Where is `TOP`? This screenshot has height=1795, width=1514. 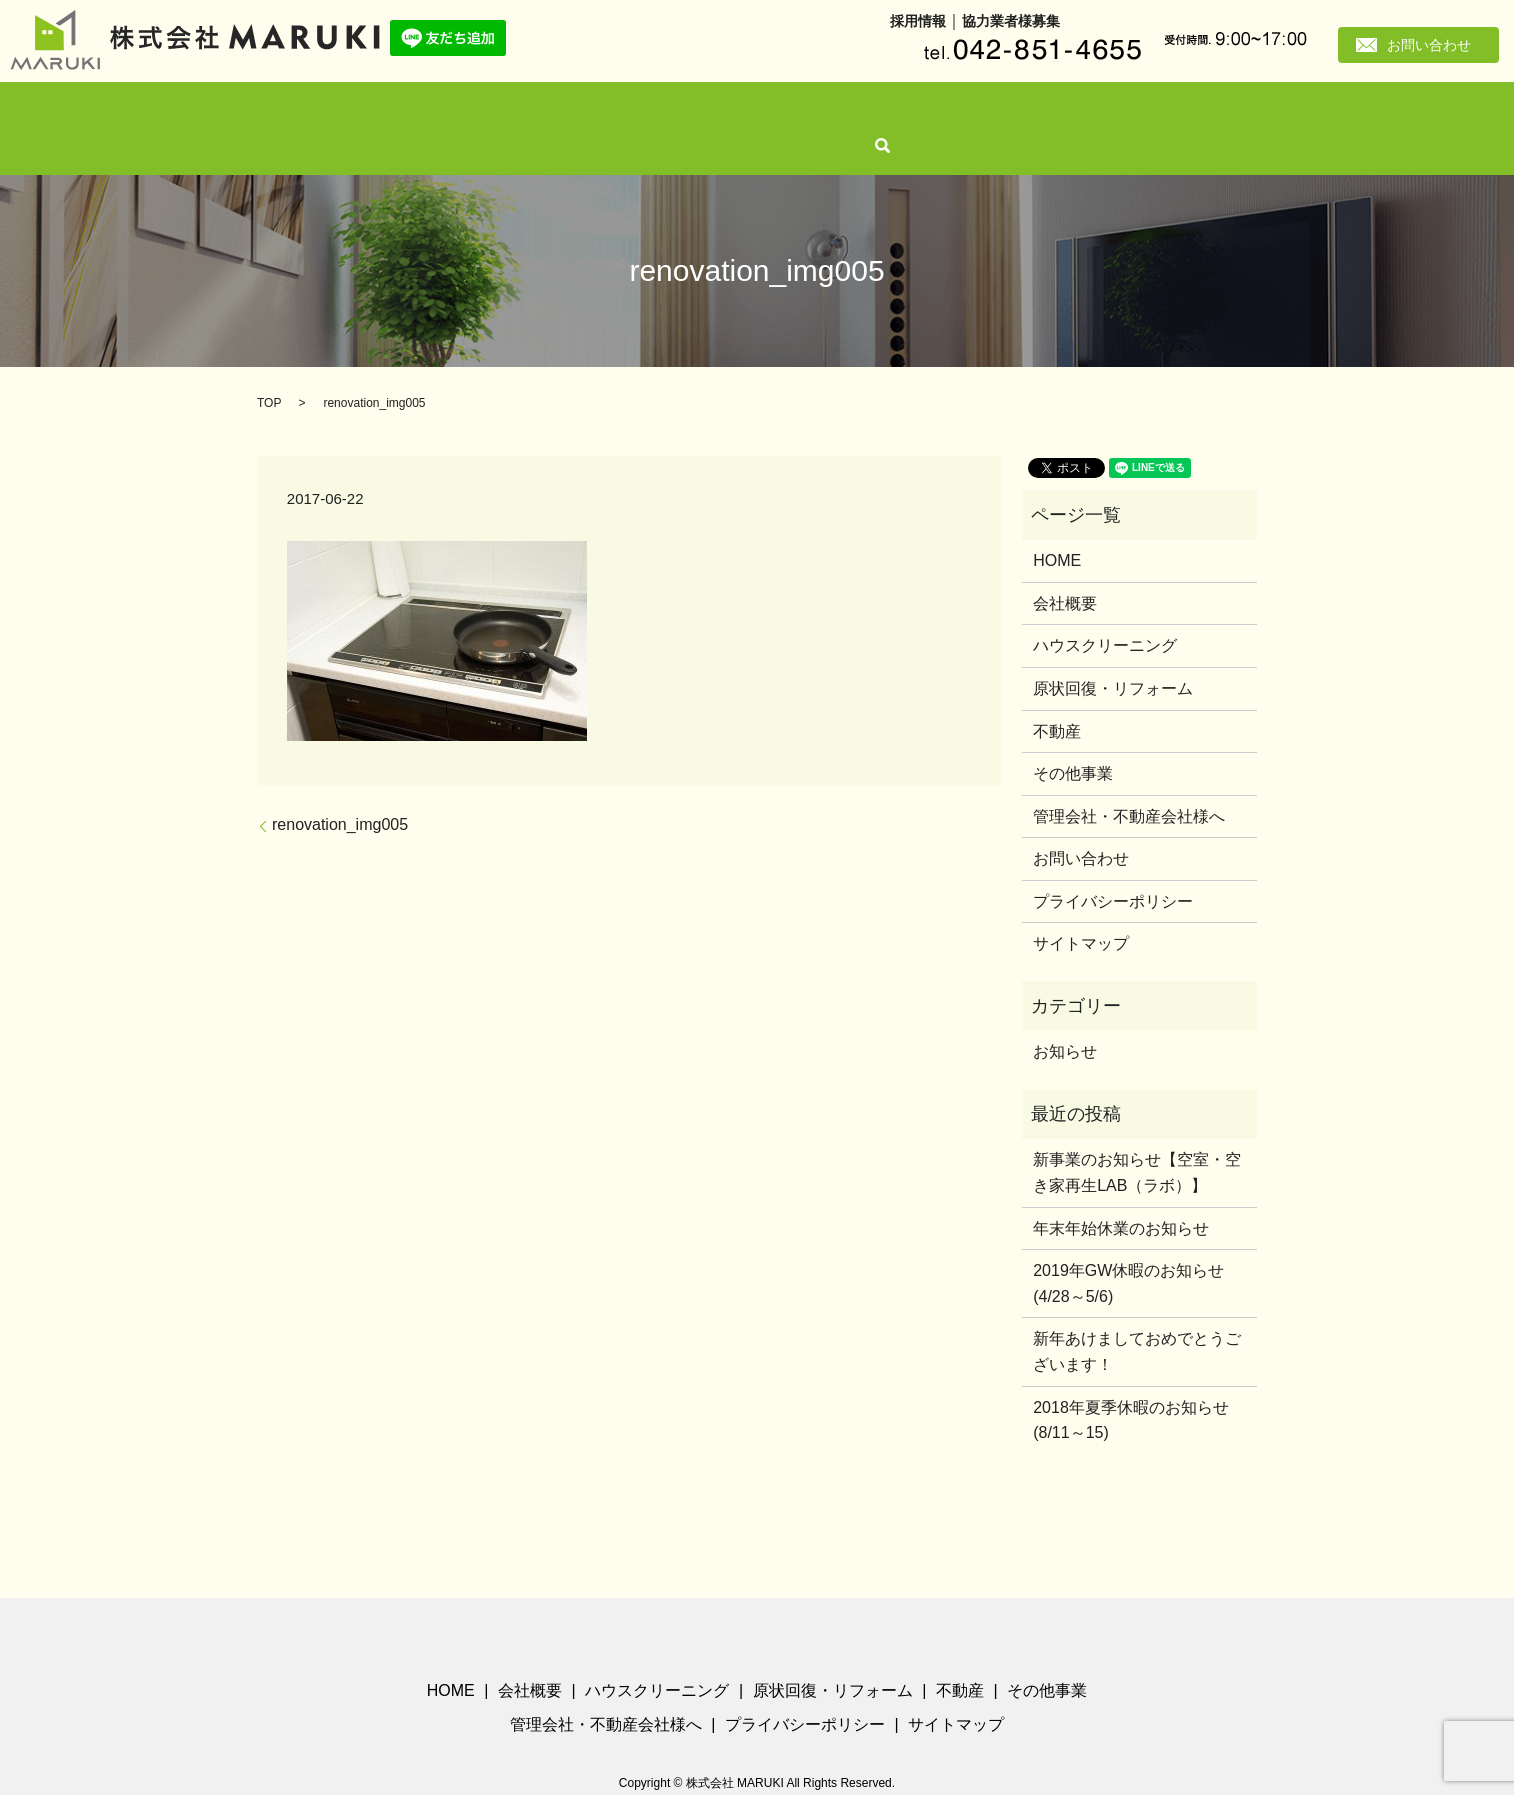 TOP is located at coordinates (269, 370).